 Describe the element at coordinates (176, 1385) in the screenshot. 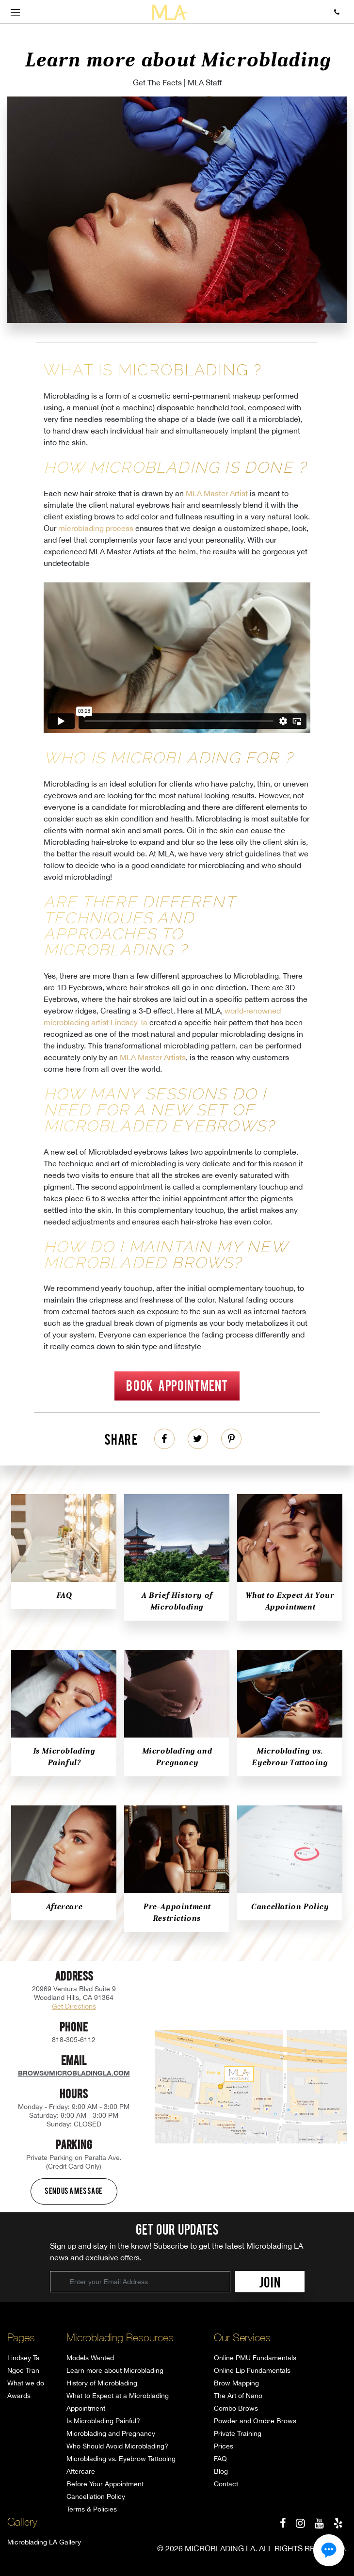

I see `Book Appointment` at that location.